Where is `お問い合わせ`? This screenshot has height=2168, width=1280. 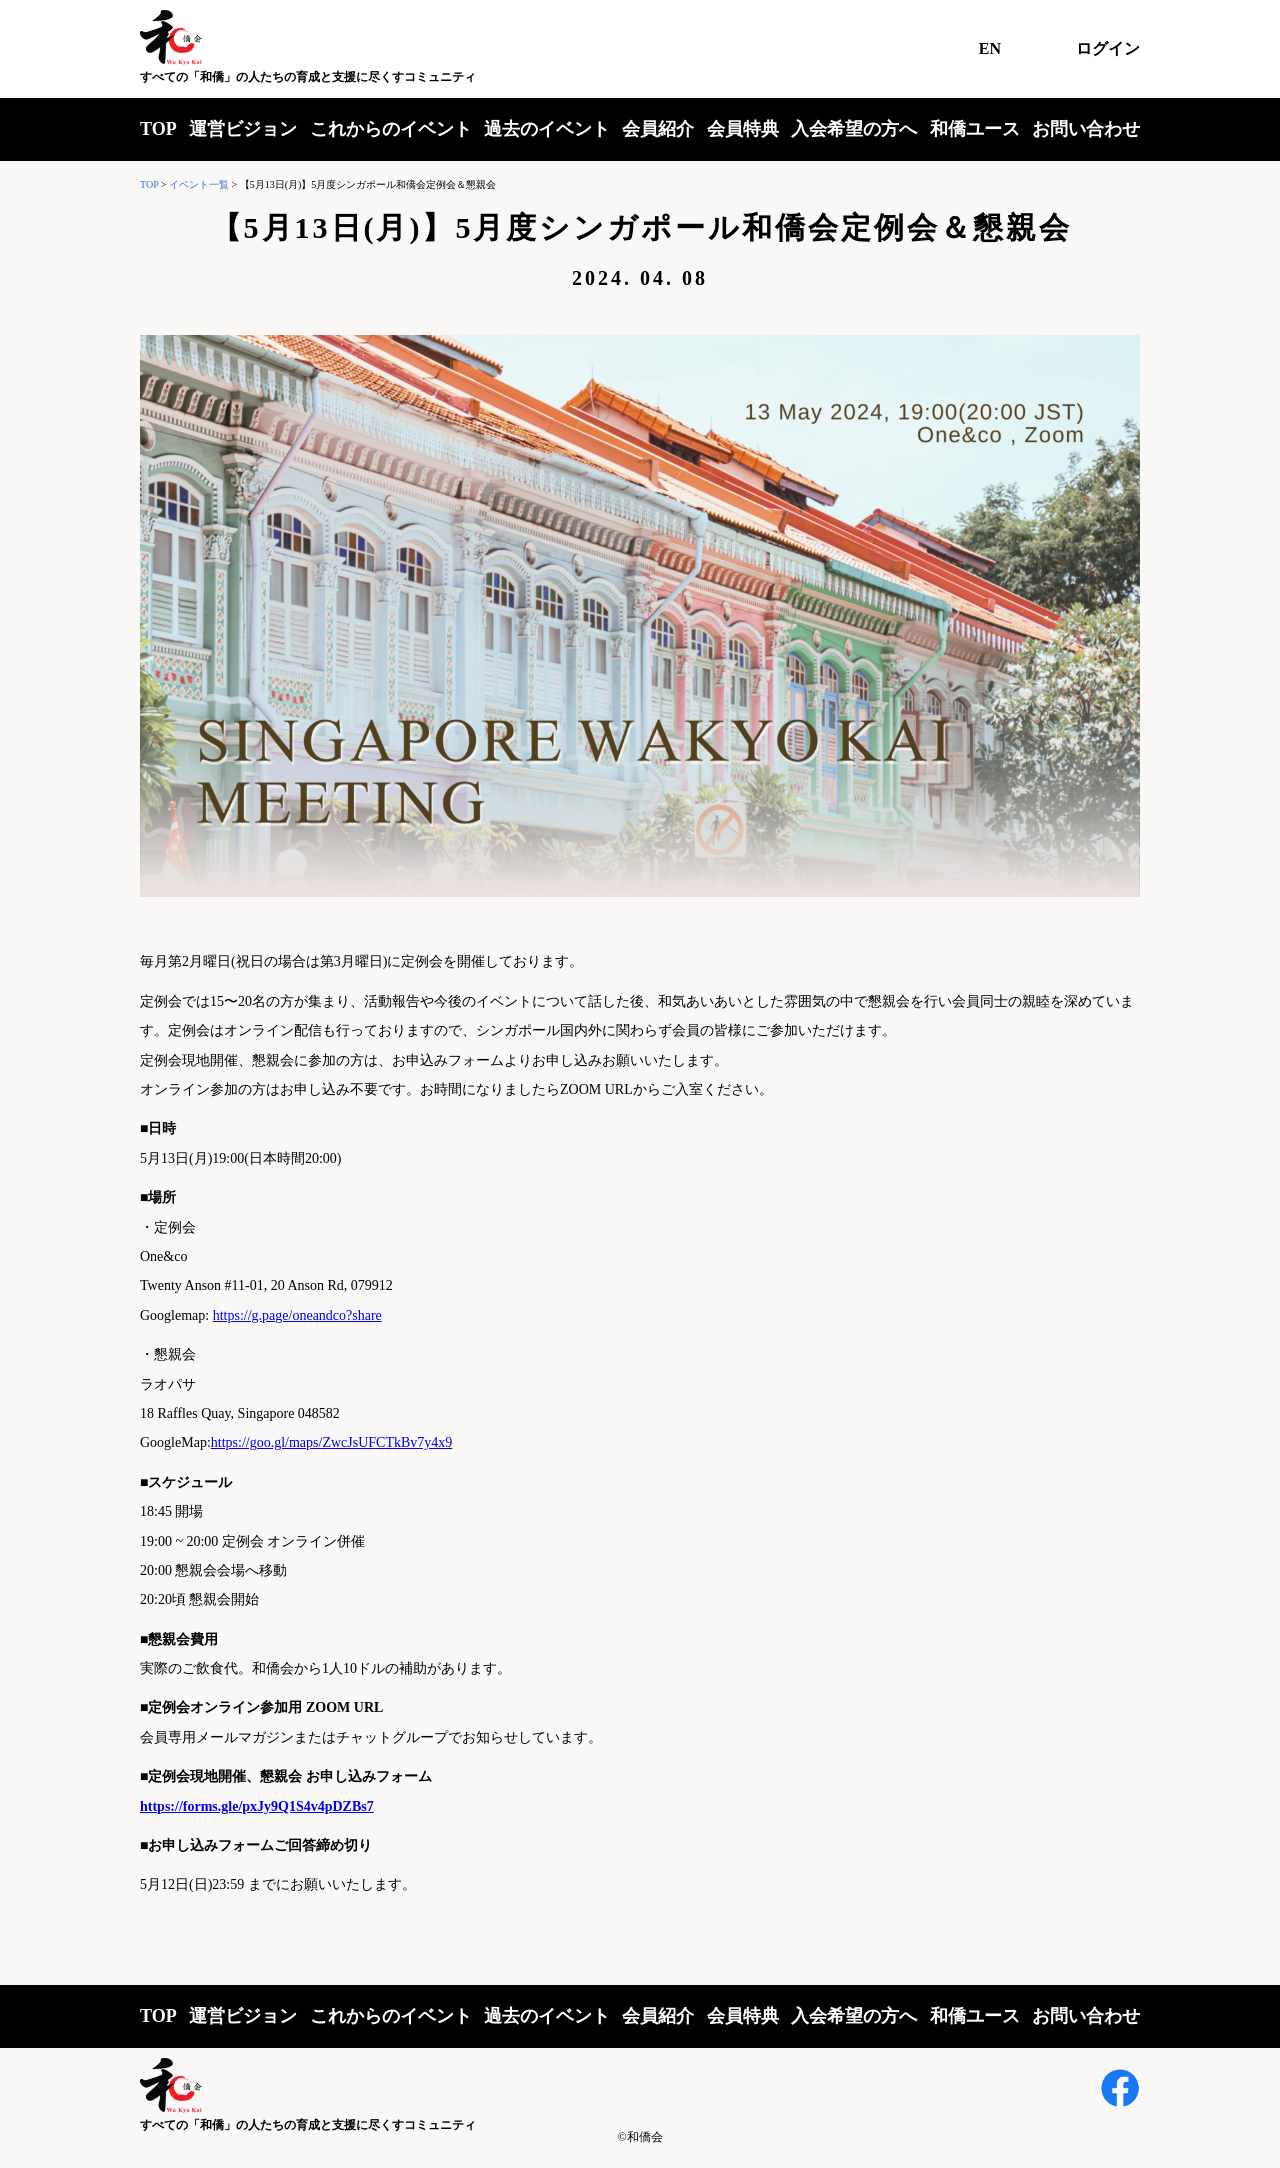
お問い合わせ is located at coordinates (1086, 129).